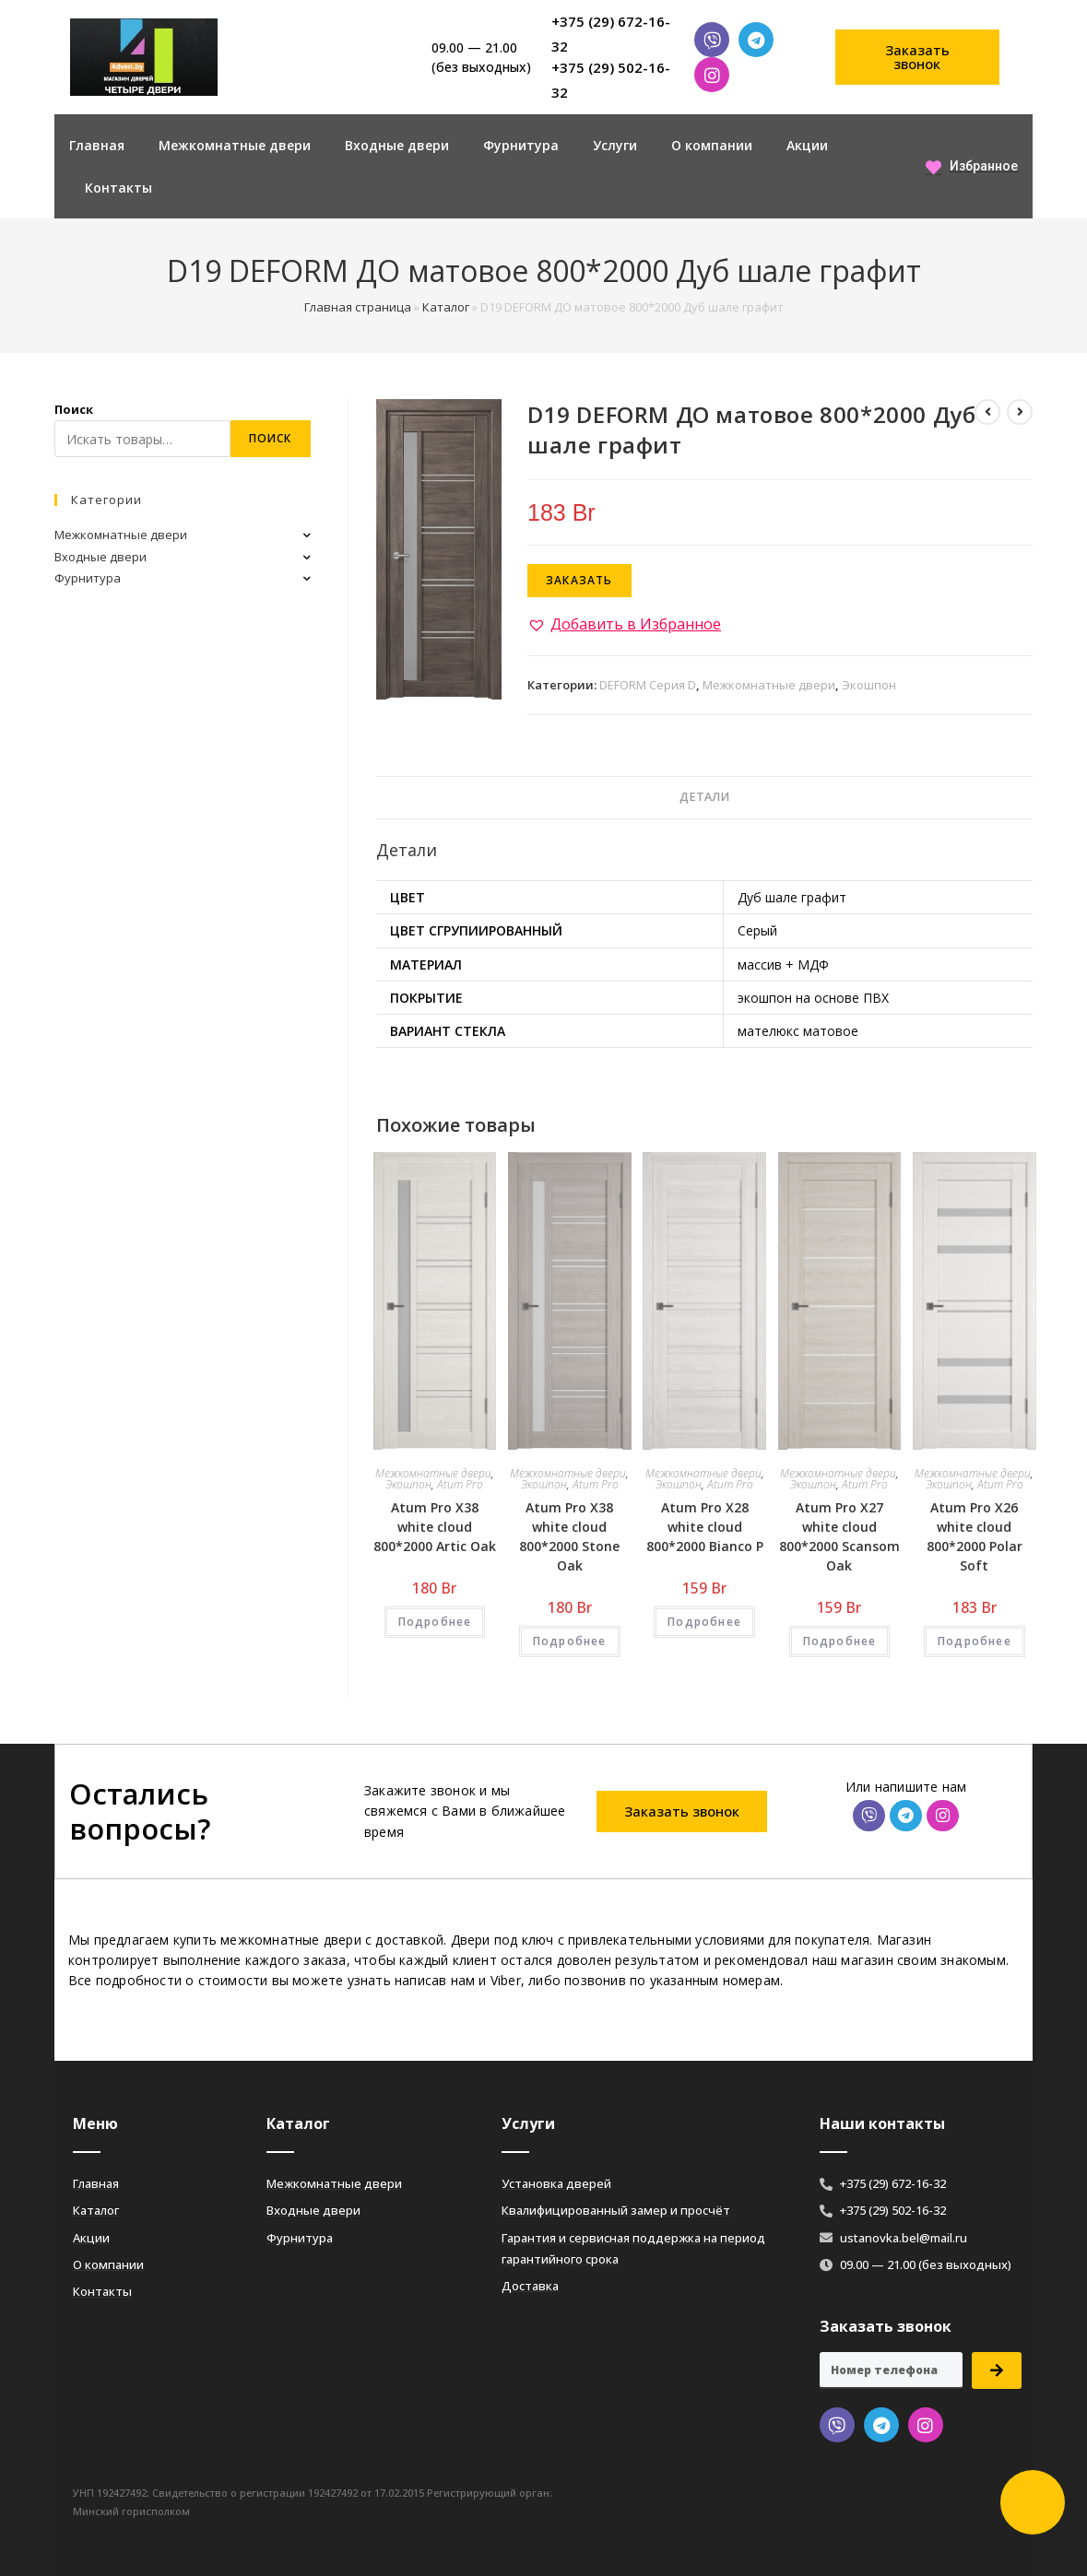 Image resolution: width=1087 pixels, height=2576 pixels. Describe the element at coordinates (704, 1527) in the screenshot. I see `Atum Pro Х28 white cloud 800*2000 Bianco Р` at that location.